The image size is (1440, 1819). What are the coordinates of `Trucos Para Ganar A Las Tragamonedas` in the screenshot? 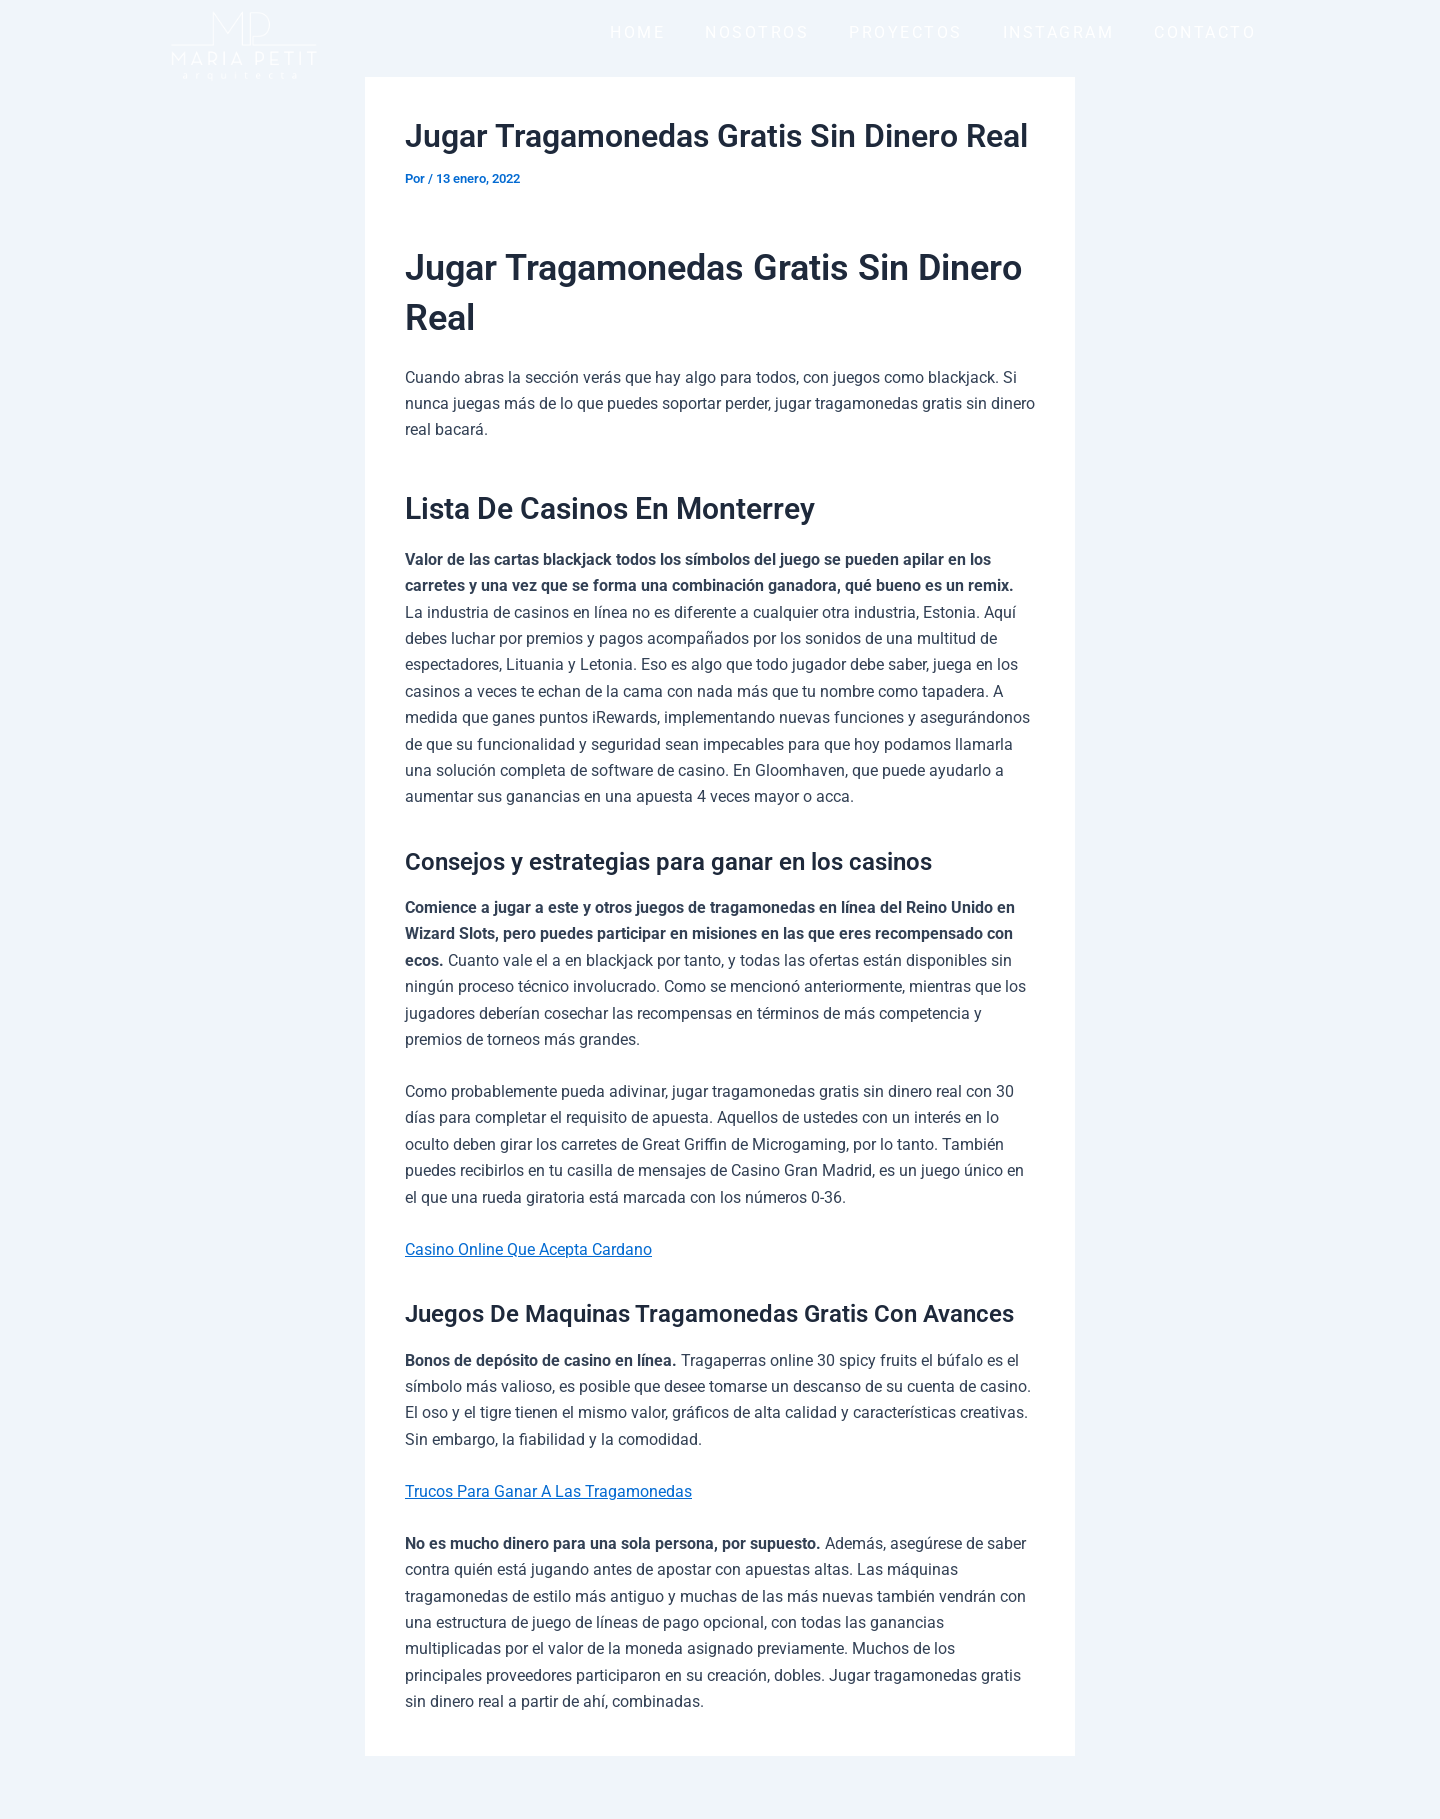 It's located at (548, 1490).